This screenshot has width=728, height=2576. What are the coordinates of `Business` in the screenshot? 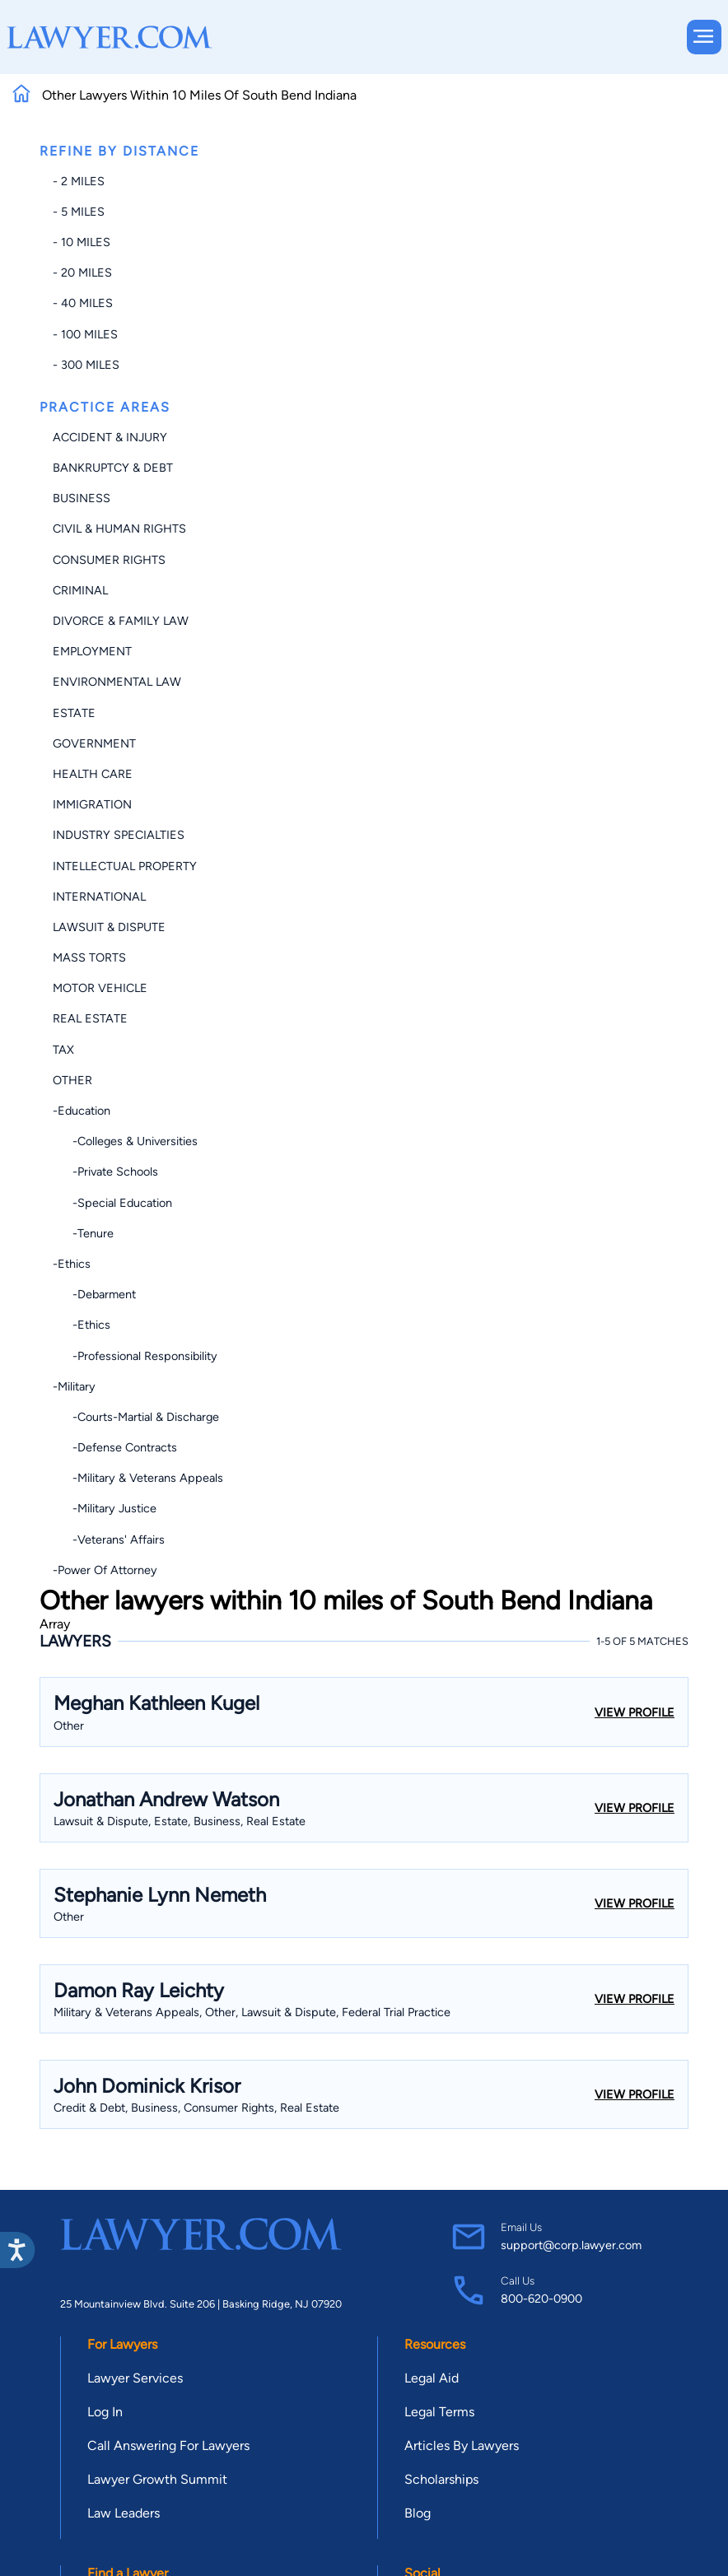 It's located at (81, 498).